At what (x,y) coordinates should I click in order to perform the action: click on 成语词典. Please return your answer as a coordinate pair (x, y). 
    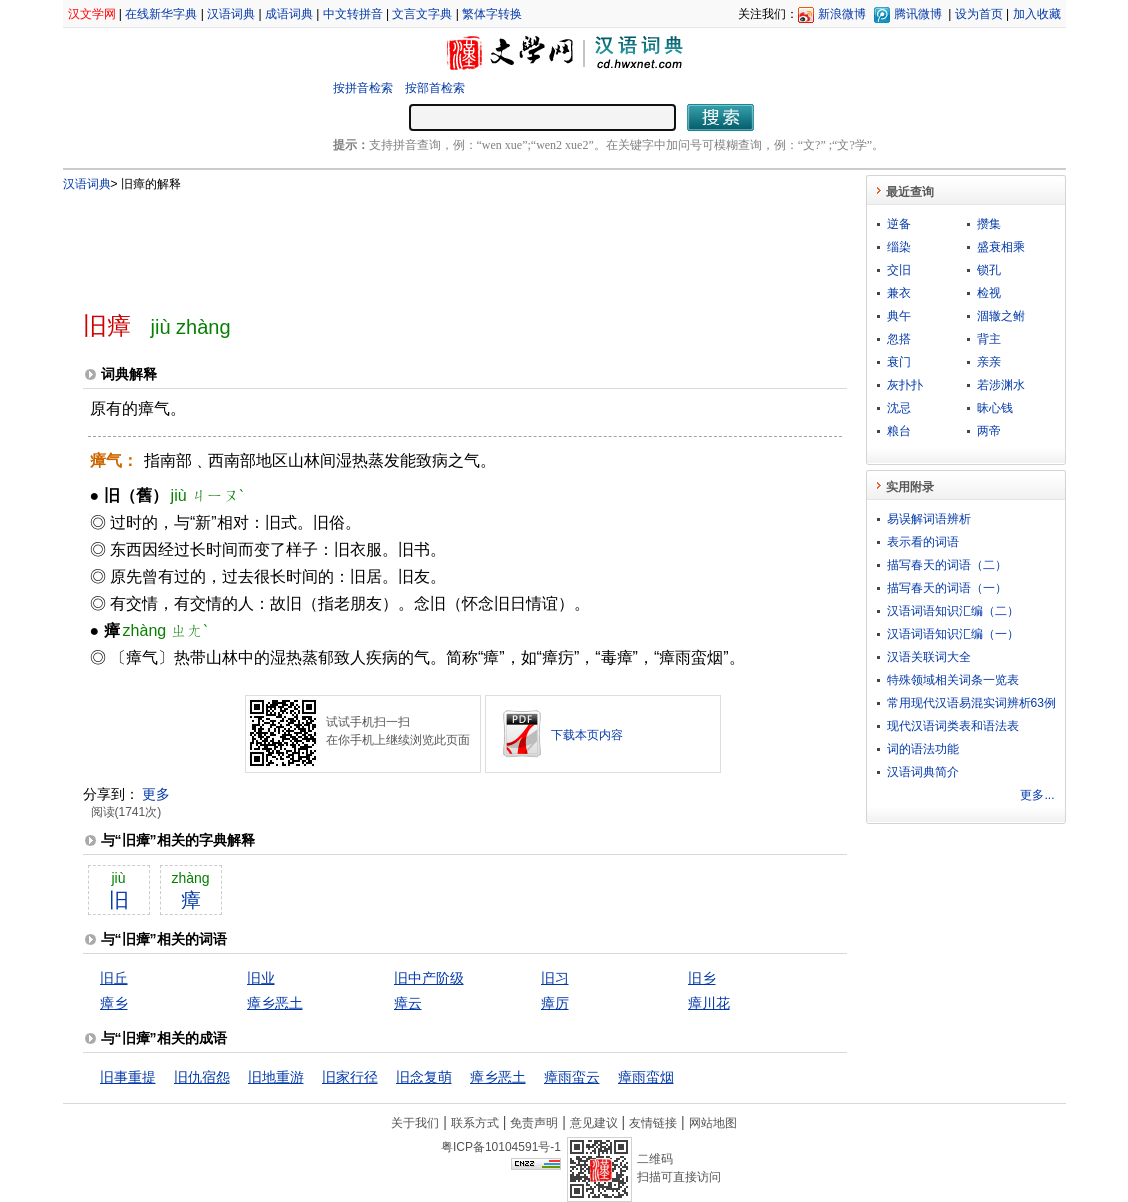
    Looking at the image, I should click on (289, 14).